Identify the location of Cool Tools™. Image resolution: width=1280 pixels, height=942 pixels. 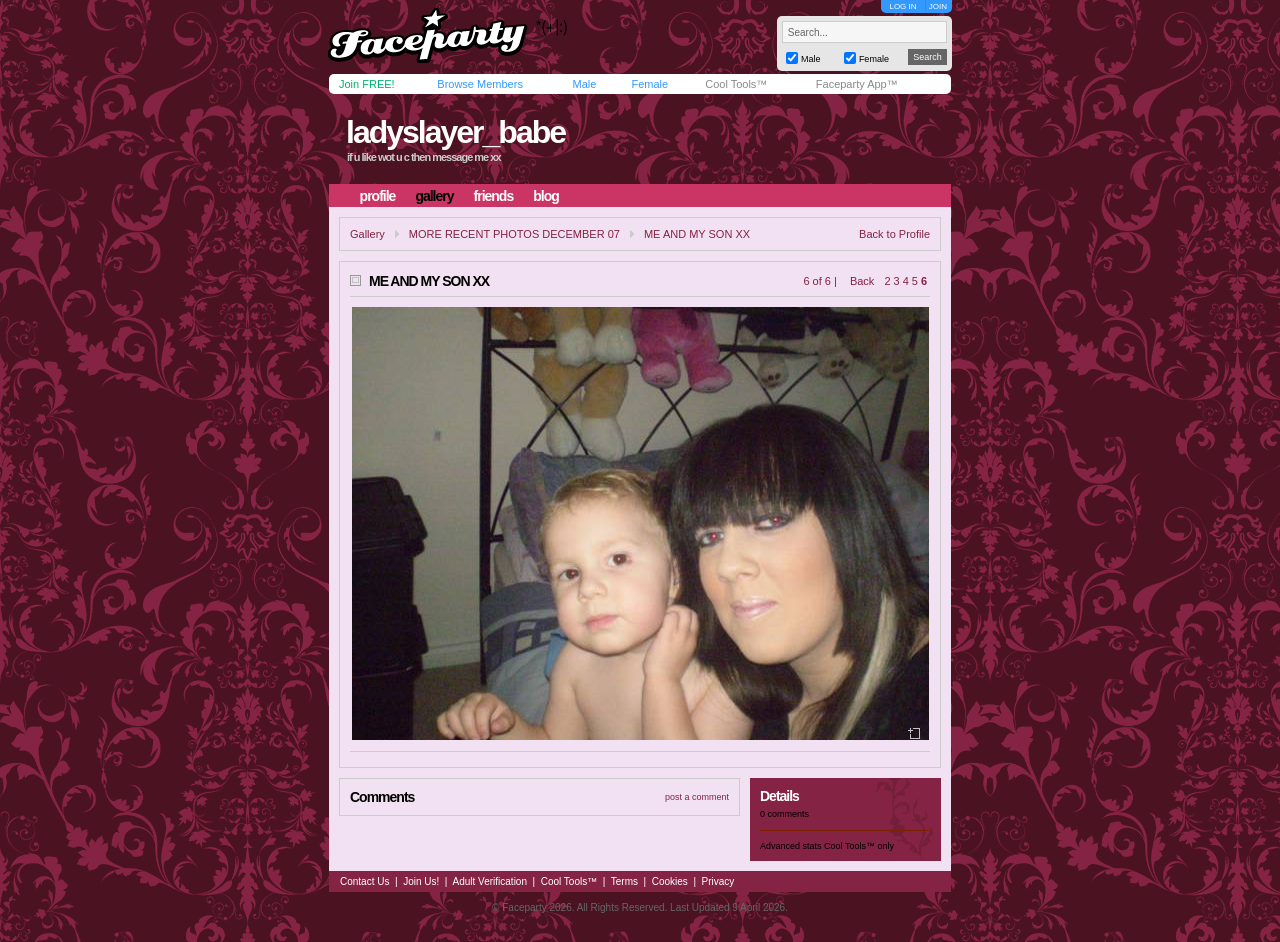
(736, 84).